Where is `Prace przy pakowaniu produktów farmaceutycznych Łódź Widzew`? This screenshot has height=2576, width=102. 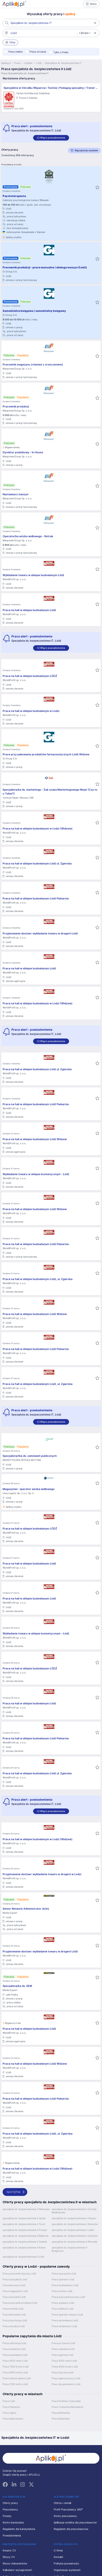 Prace przy pakowaniu produktów farmaceutycznych Łódź Widzew is located at coordinates (46, 754).